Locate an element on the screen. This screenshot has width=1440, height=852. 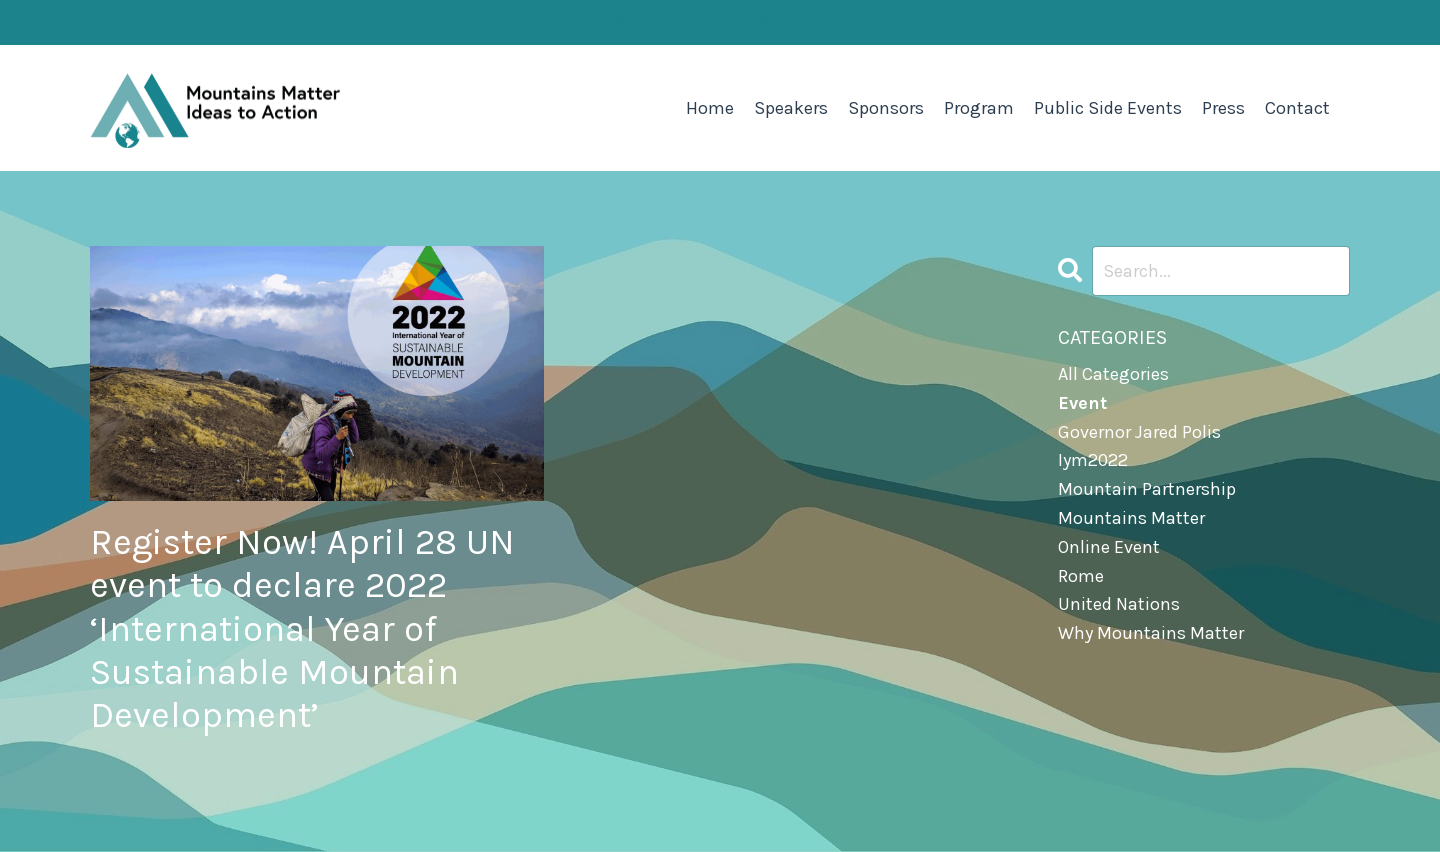
online event is located at coordinates (1109, 547).